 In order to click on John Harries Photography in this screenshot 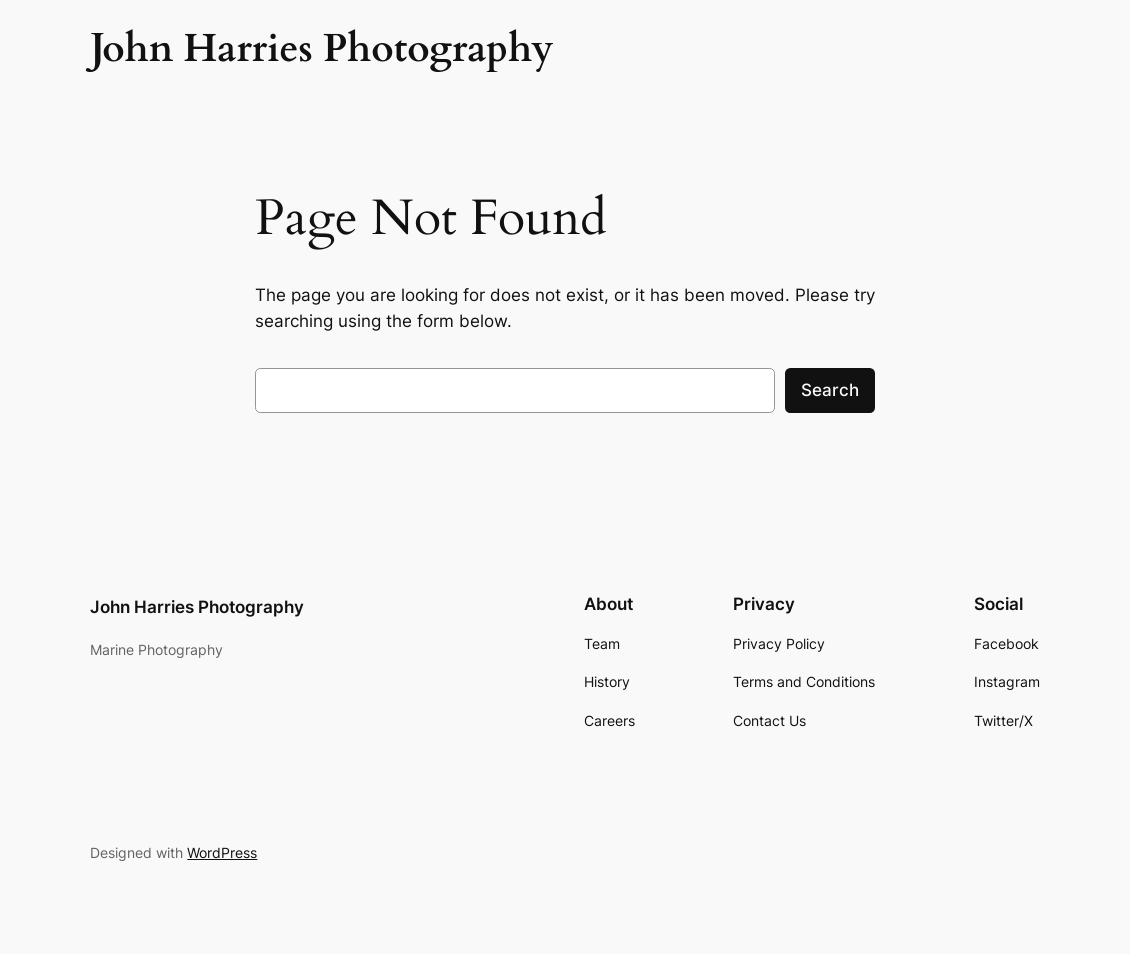, I will do `click(197, 607)`.